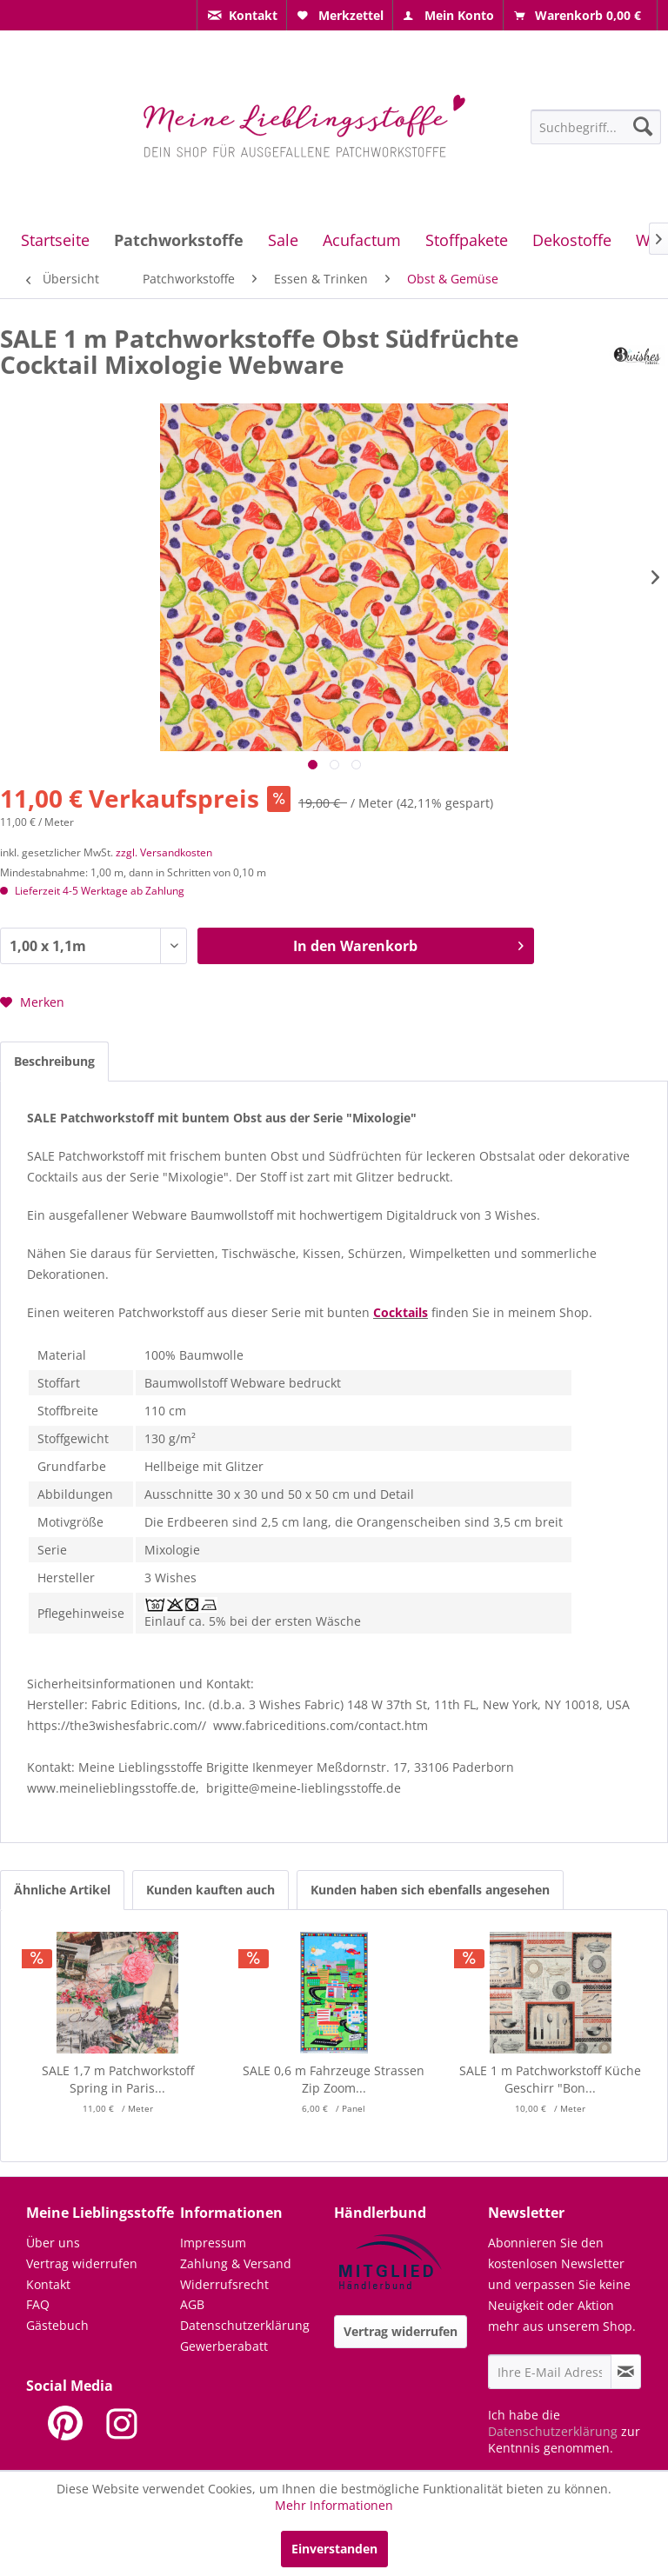 This screenshot has width=668, height=2576. Describe the element at coordinates (192, 2304) in the screenshot. I see `AGB` at that location.